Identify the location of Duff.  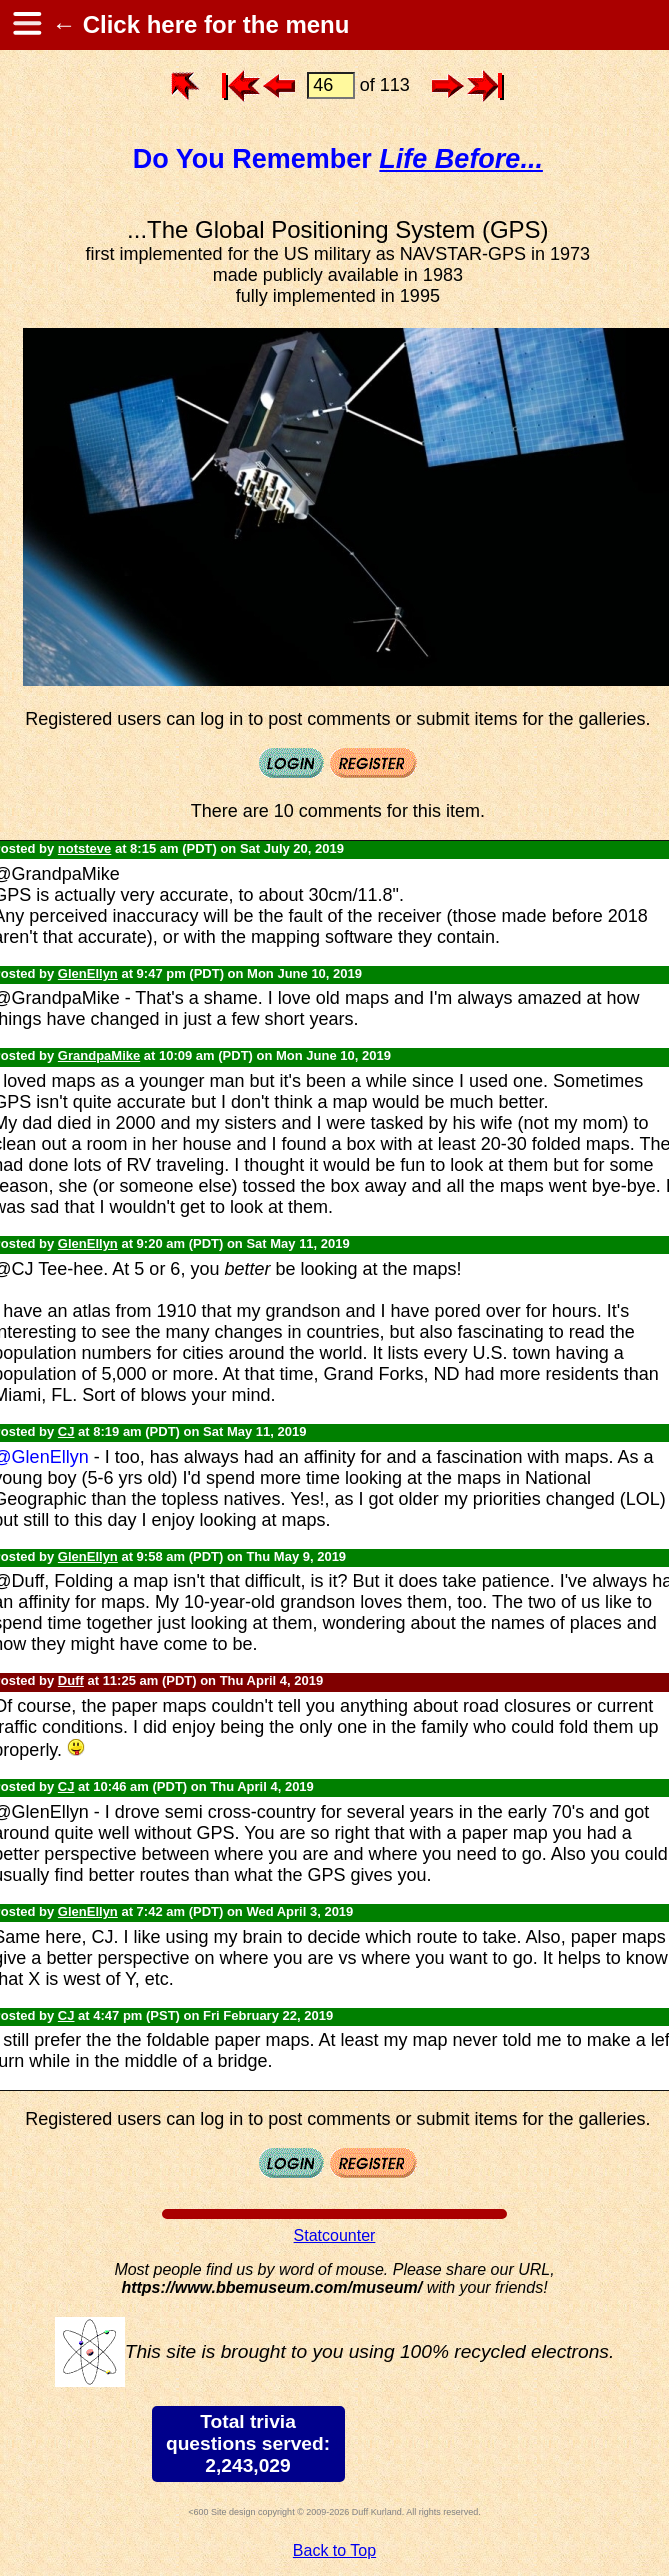
(71, 1680).